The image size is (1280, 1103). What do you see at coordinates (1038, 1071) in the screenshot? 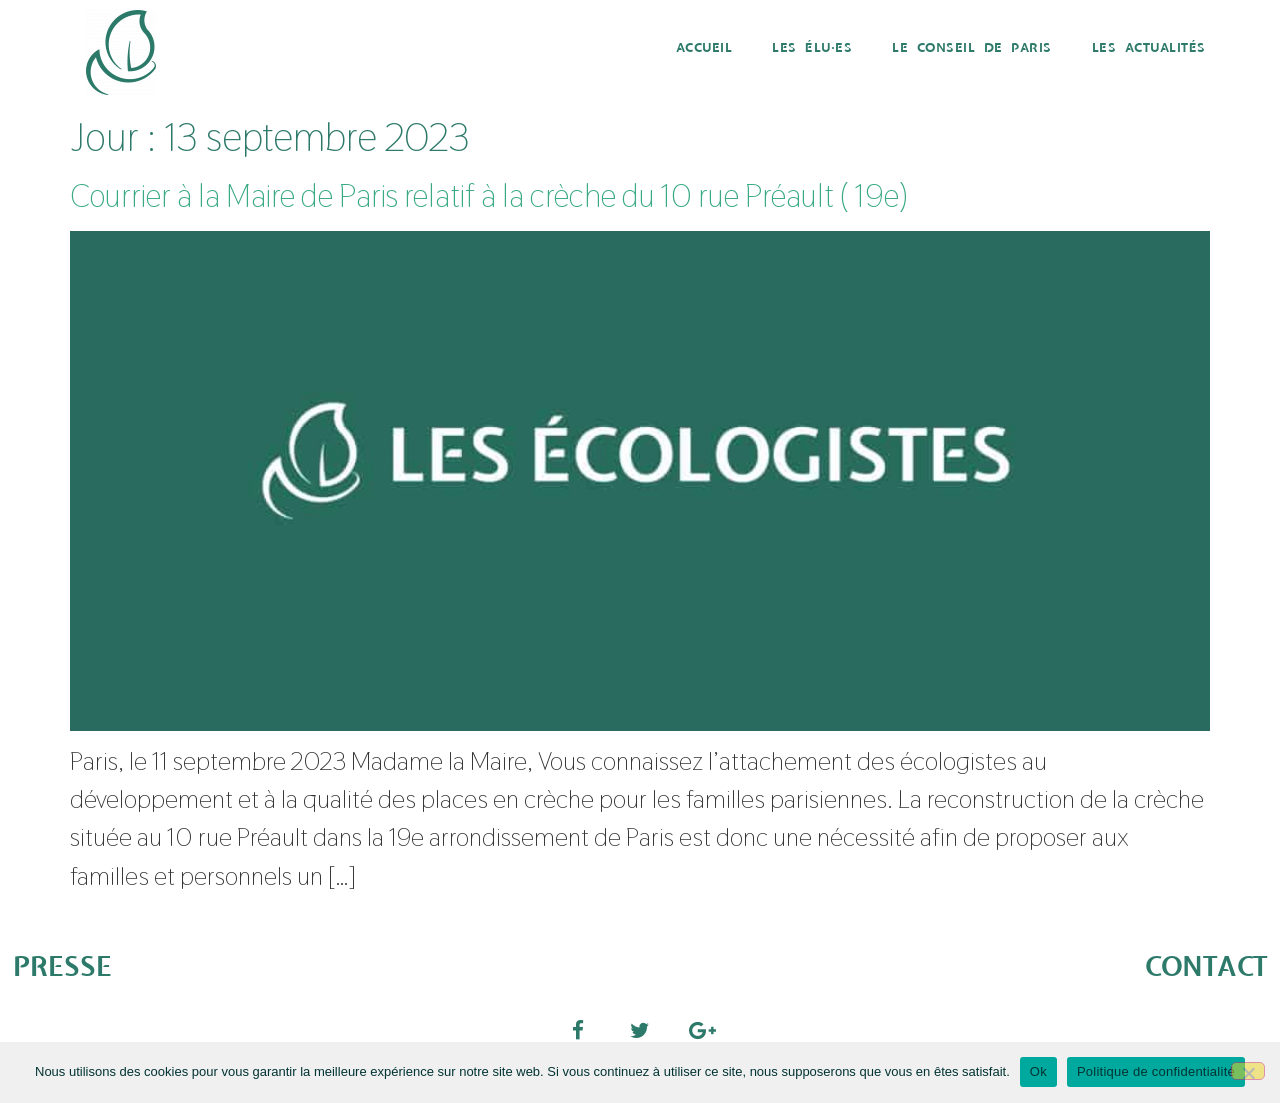
I see `Ok` at bounding box center [1038, 1071].